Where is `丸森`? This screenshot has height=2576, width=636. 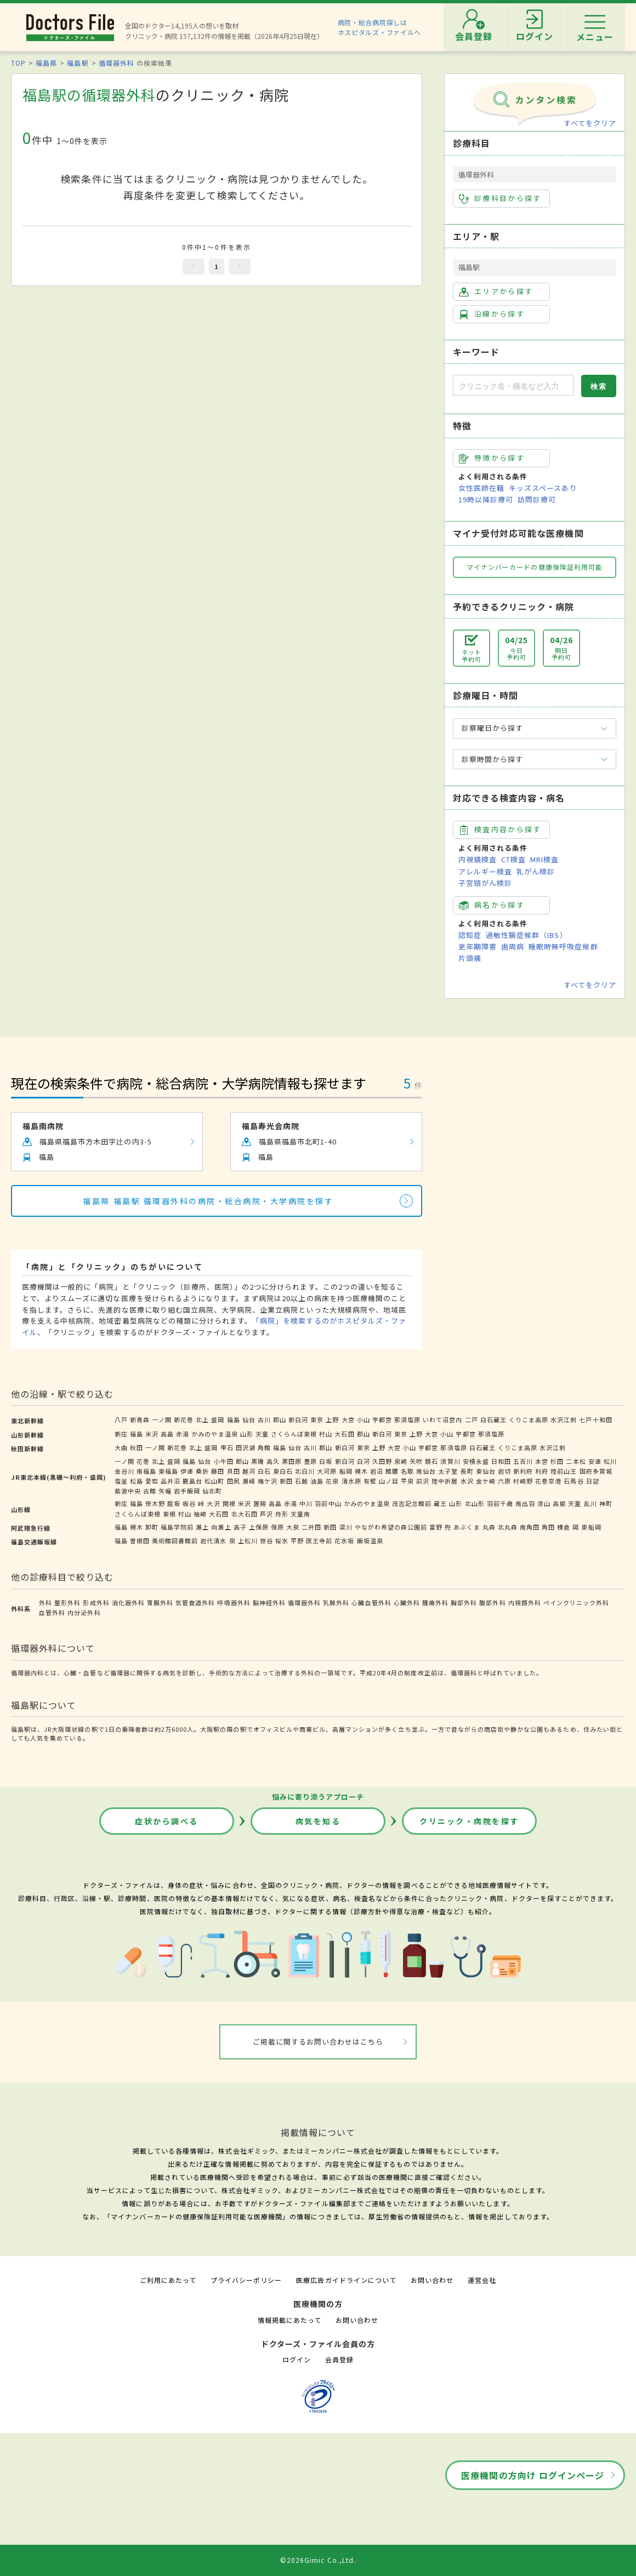
丸森 is located at coordinates (489, 1526).